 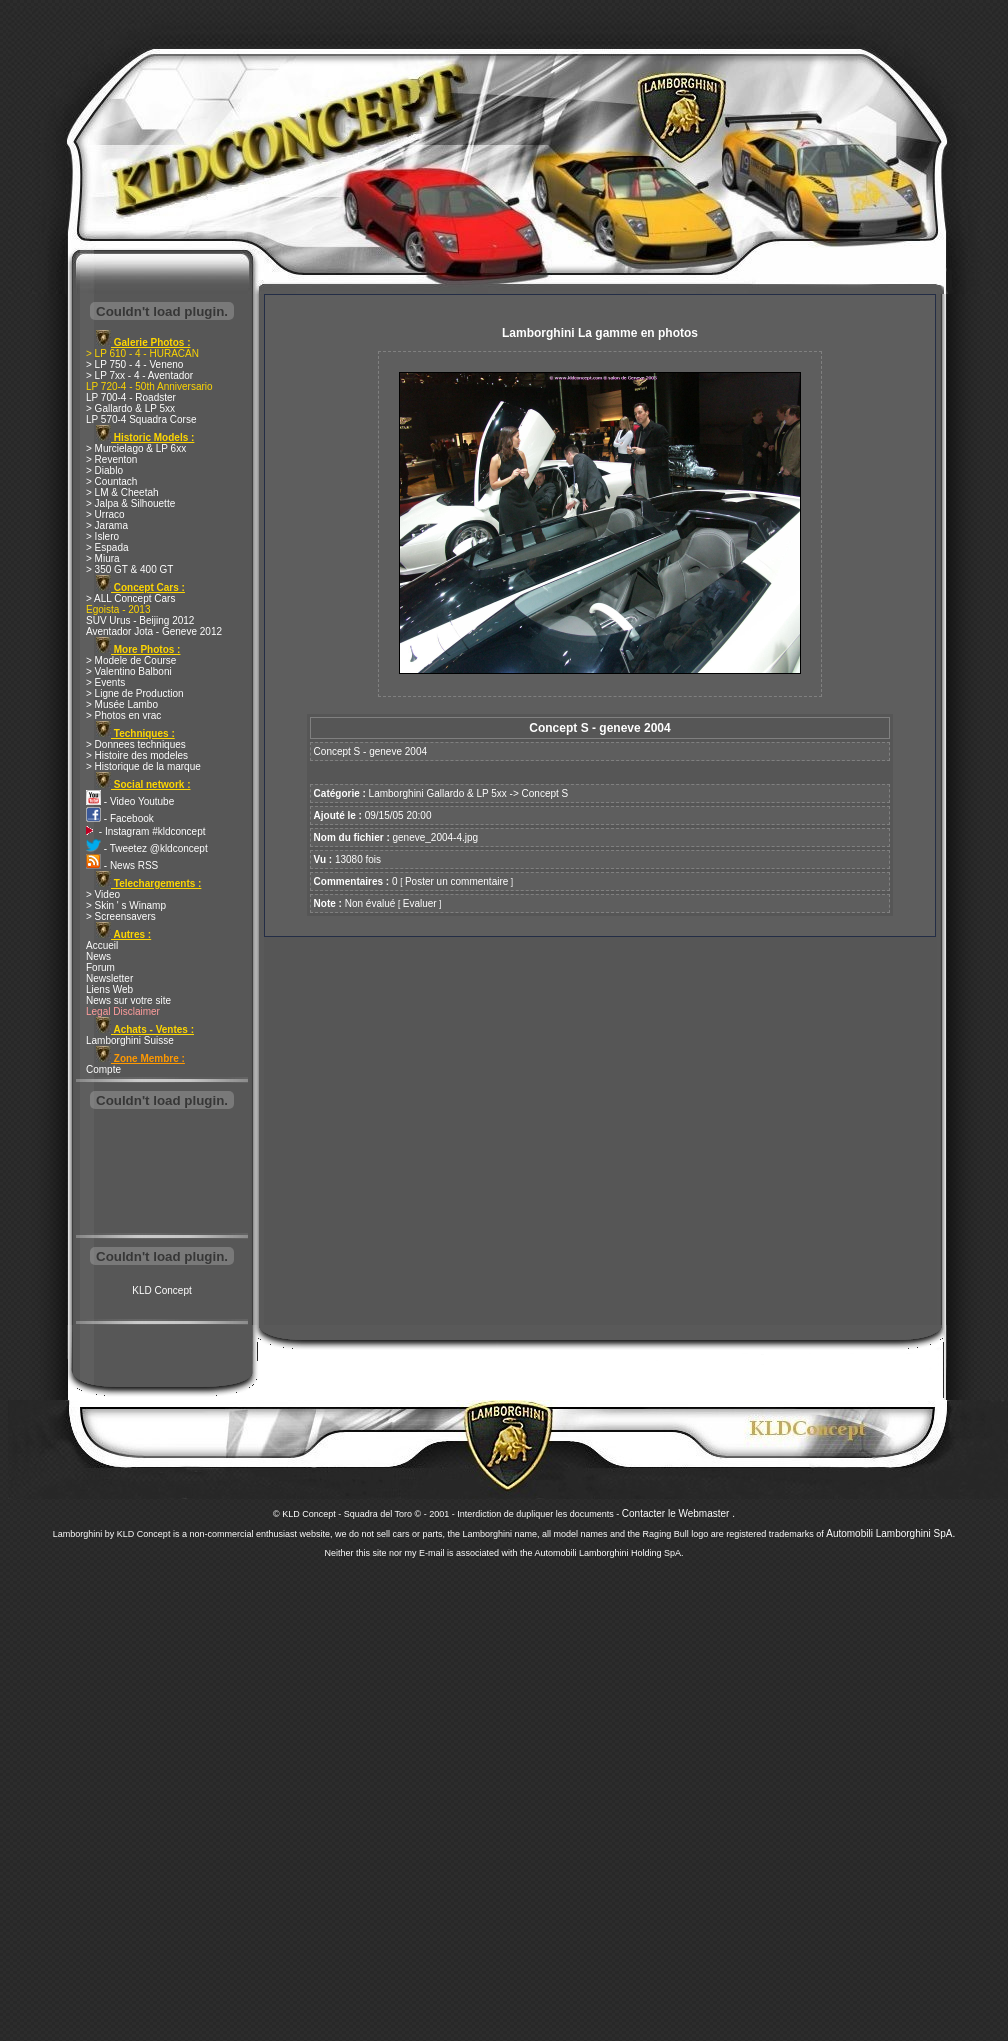 I want to click on - Video Youtube, so click(x=130, y=801).